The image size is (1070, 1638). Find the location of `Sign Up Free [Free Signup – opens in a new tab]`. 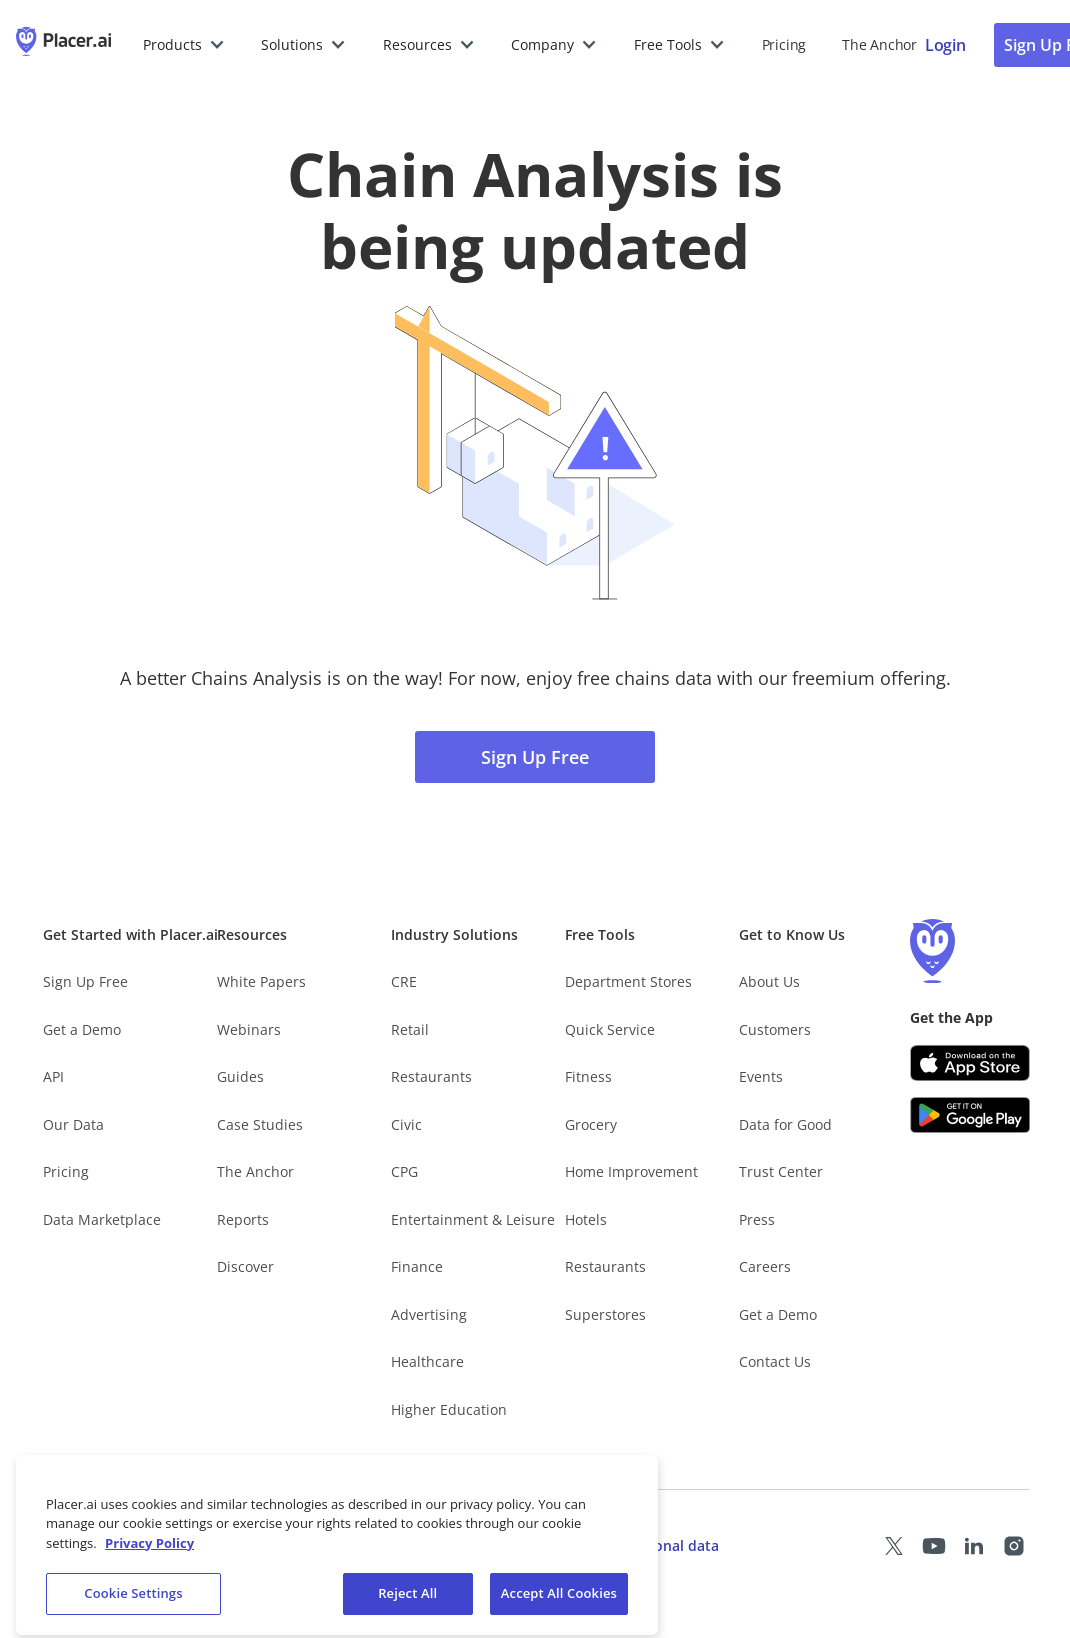

Sign Up Free [Free Signup – opens in a new tab] is located at coordinates (85, 981).